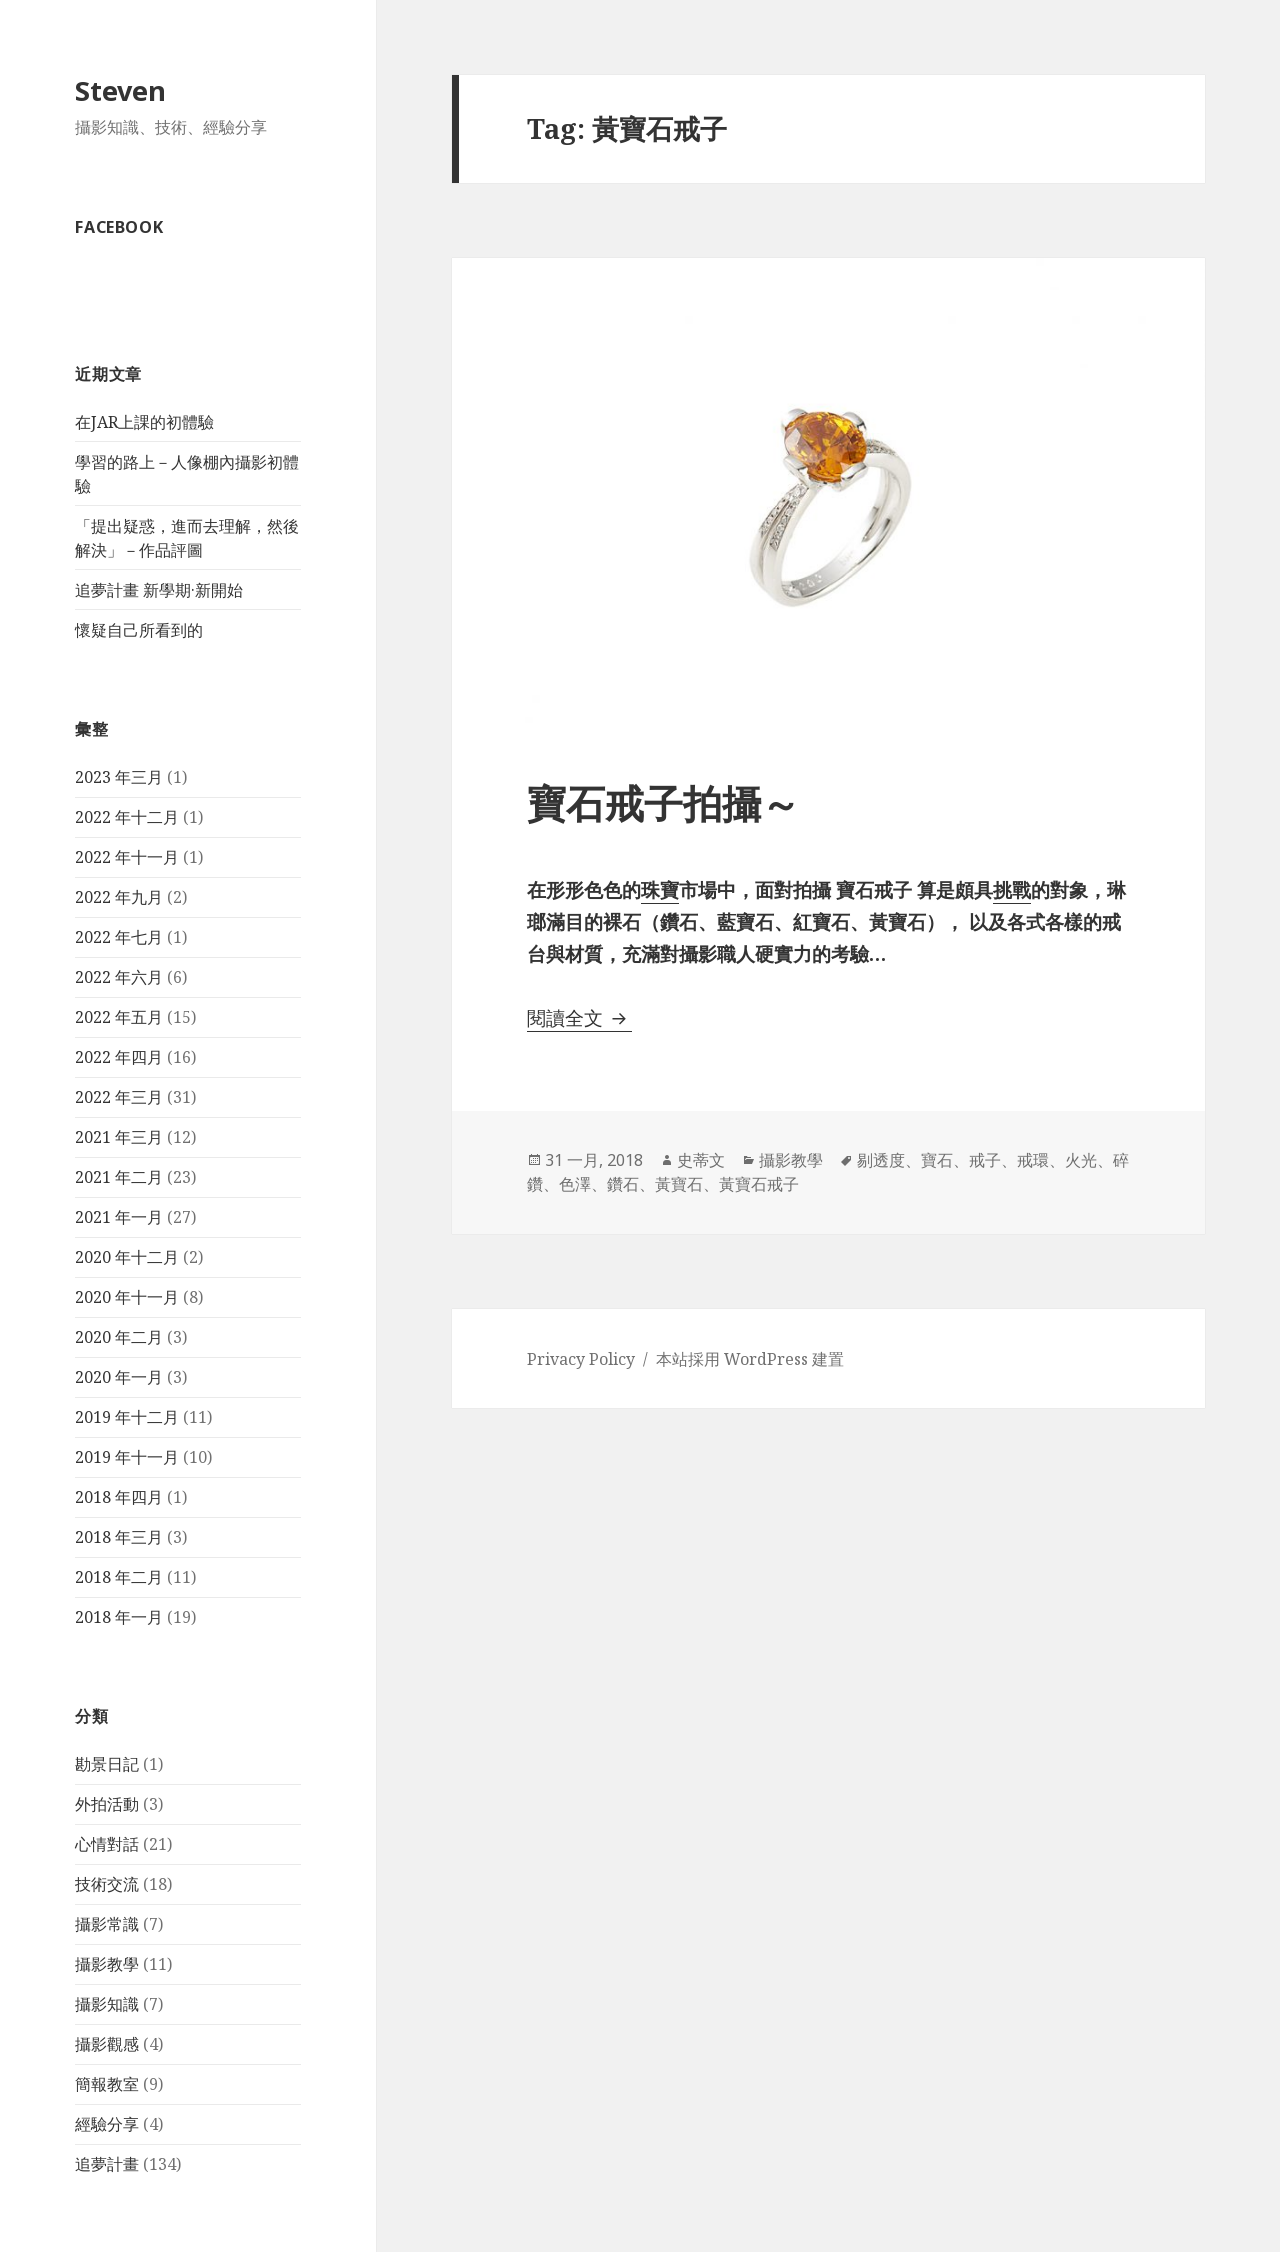  I want to click on 色澤, so click(575, 1184).